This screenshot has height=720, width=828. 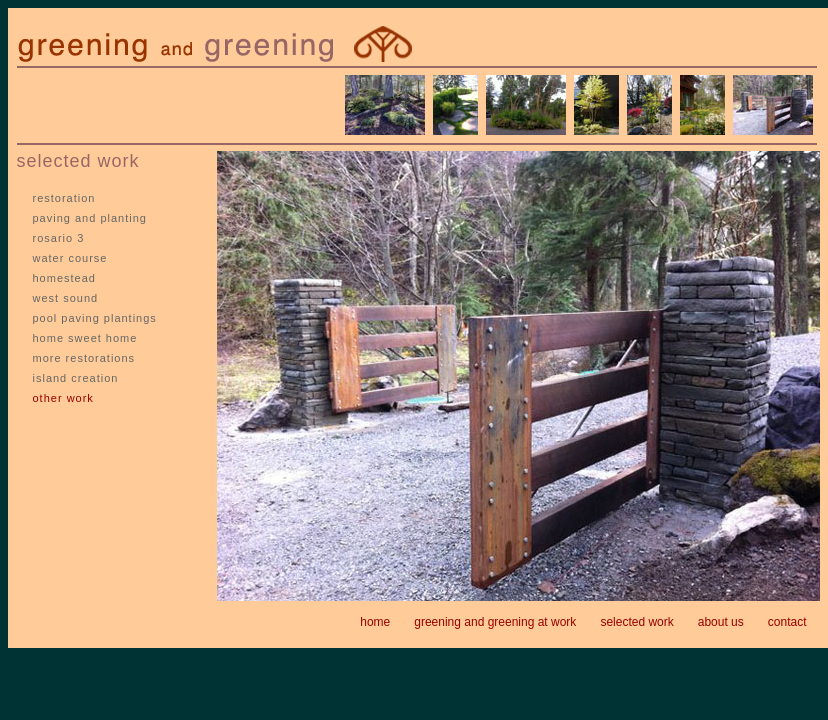 I want to click on home, so click(x=375, y=622).